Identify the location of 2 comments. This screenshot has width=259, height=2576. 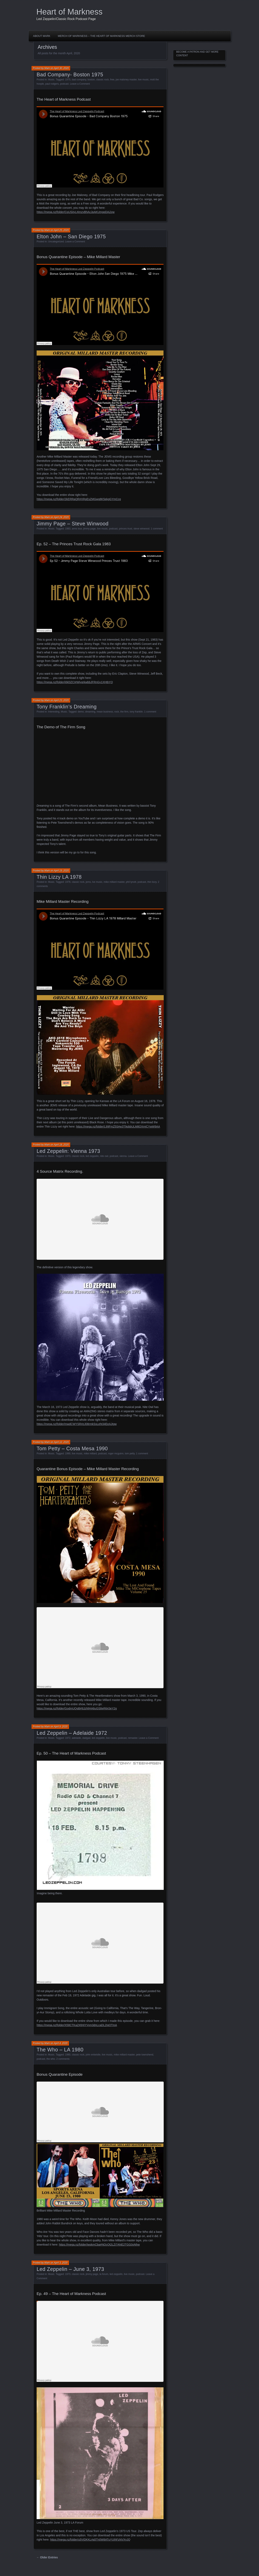
(62, 2058).